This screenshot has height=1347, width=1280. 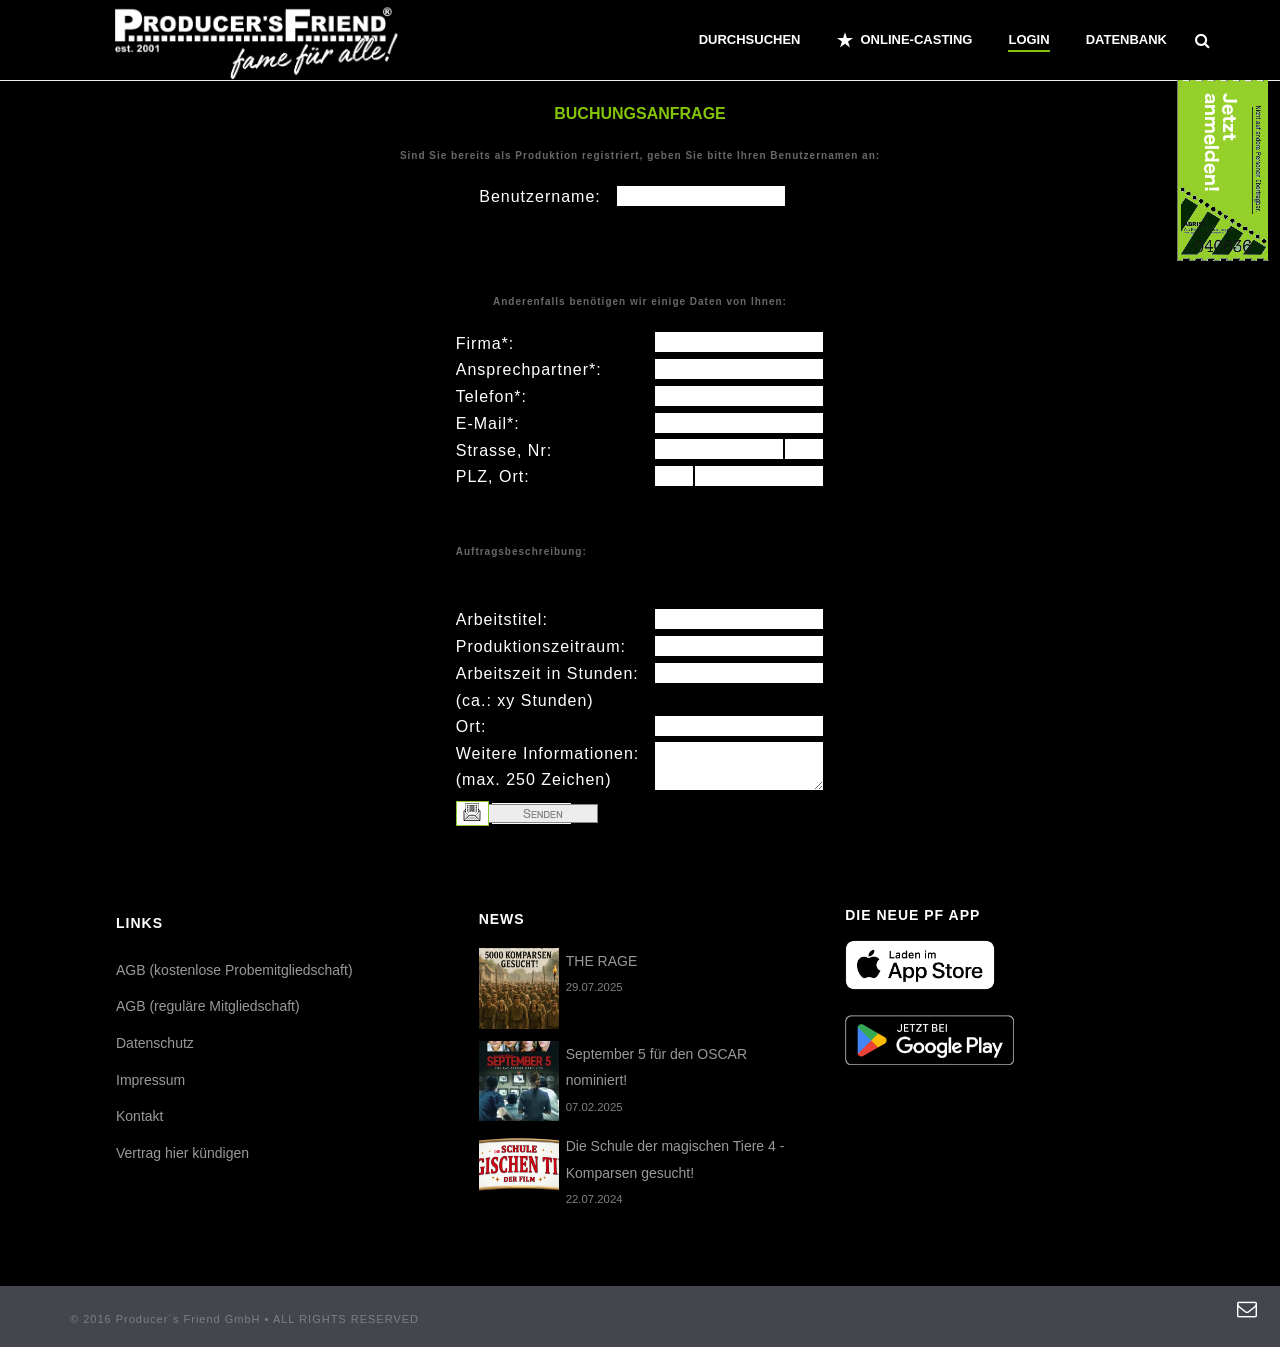 I want to click on Durchsuchen, so click(x=750, y=39).